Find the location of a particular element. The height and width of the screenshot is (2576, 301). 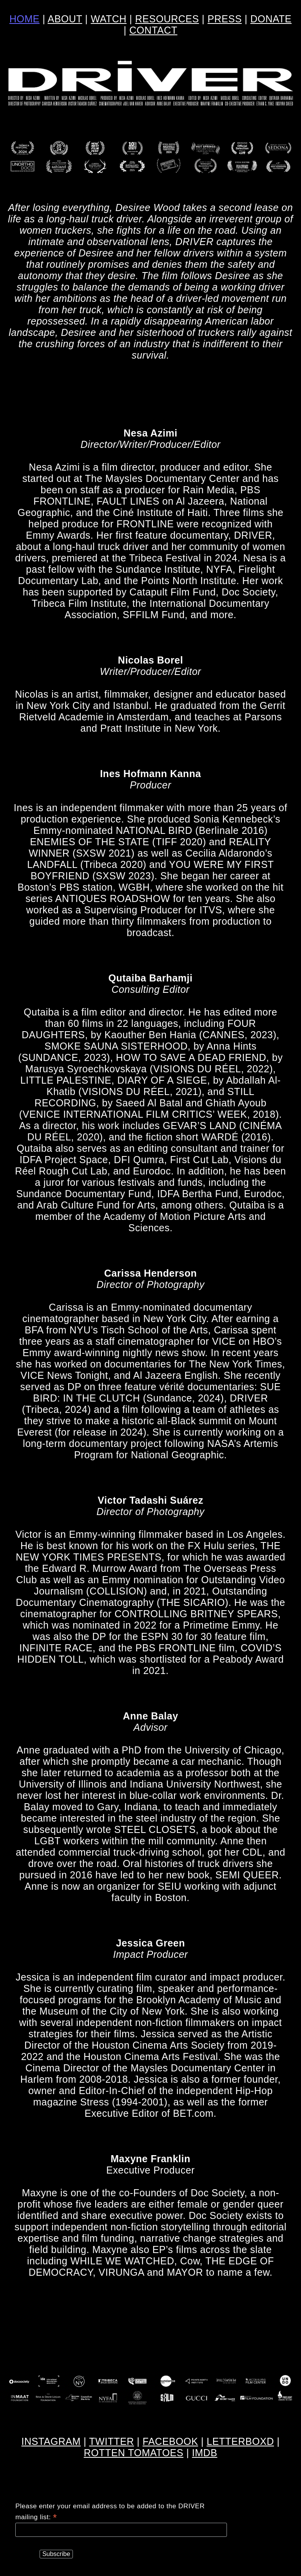

LETTERBOXD is located at coordinates (240, 2441).